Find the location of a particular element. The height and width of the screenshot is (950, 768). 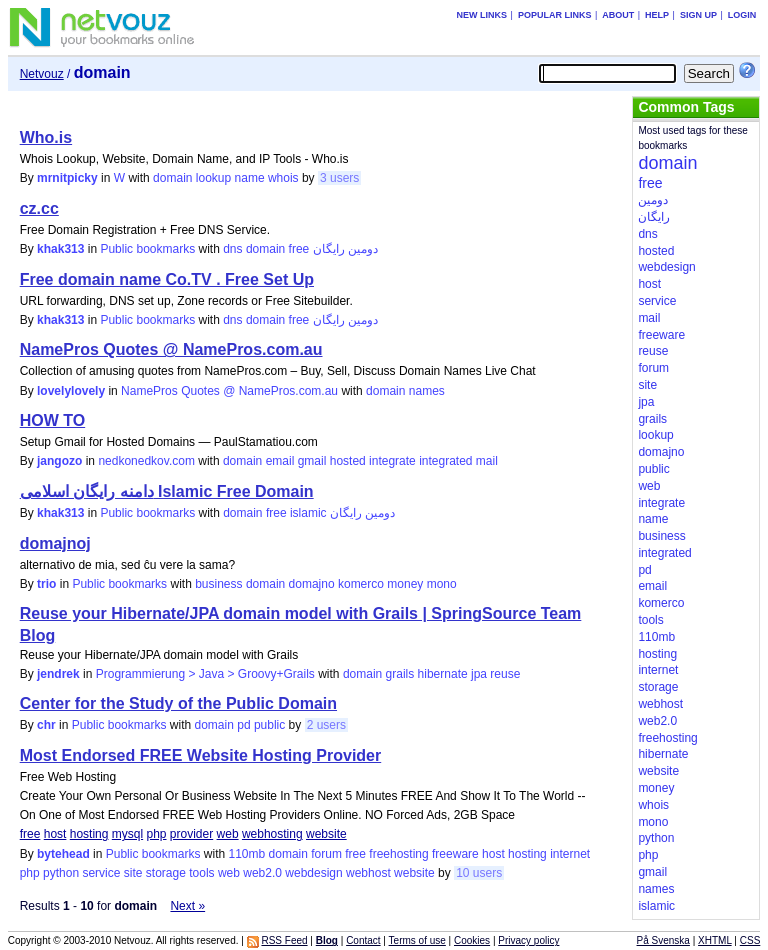

110mb is located at coordinates (247, 854).